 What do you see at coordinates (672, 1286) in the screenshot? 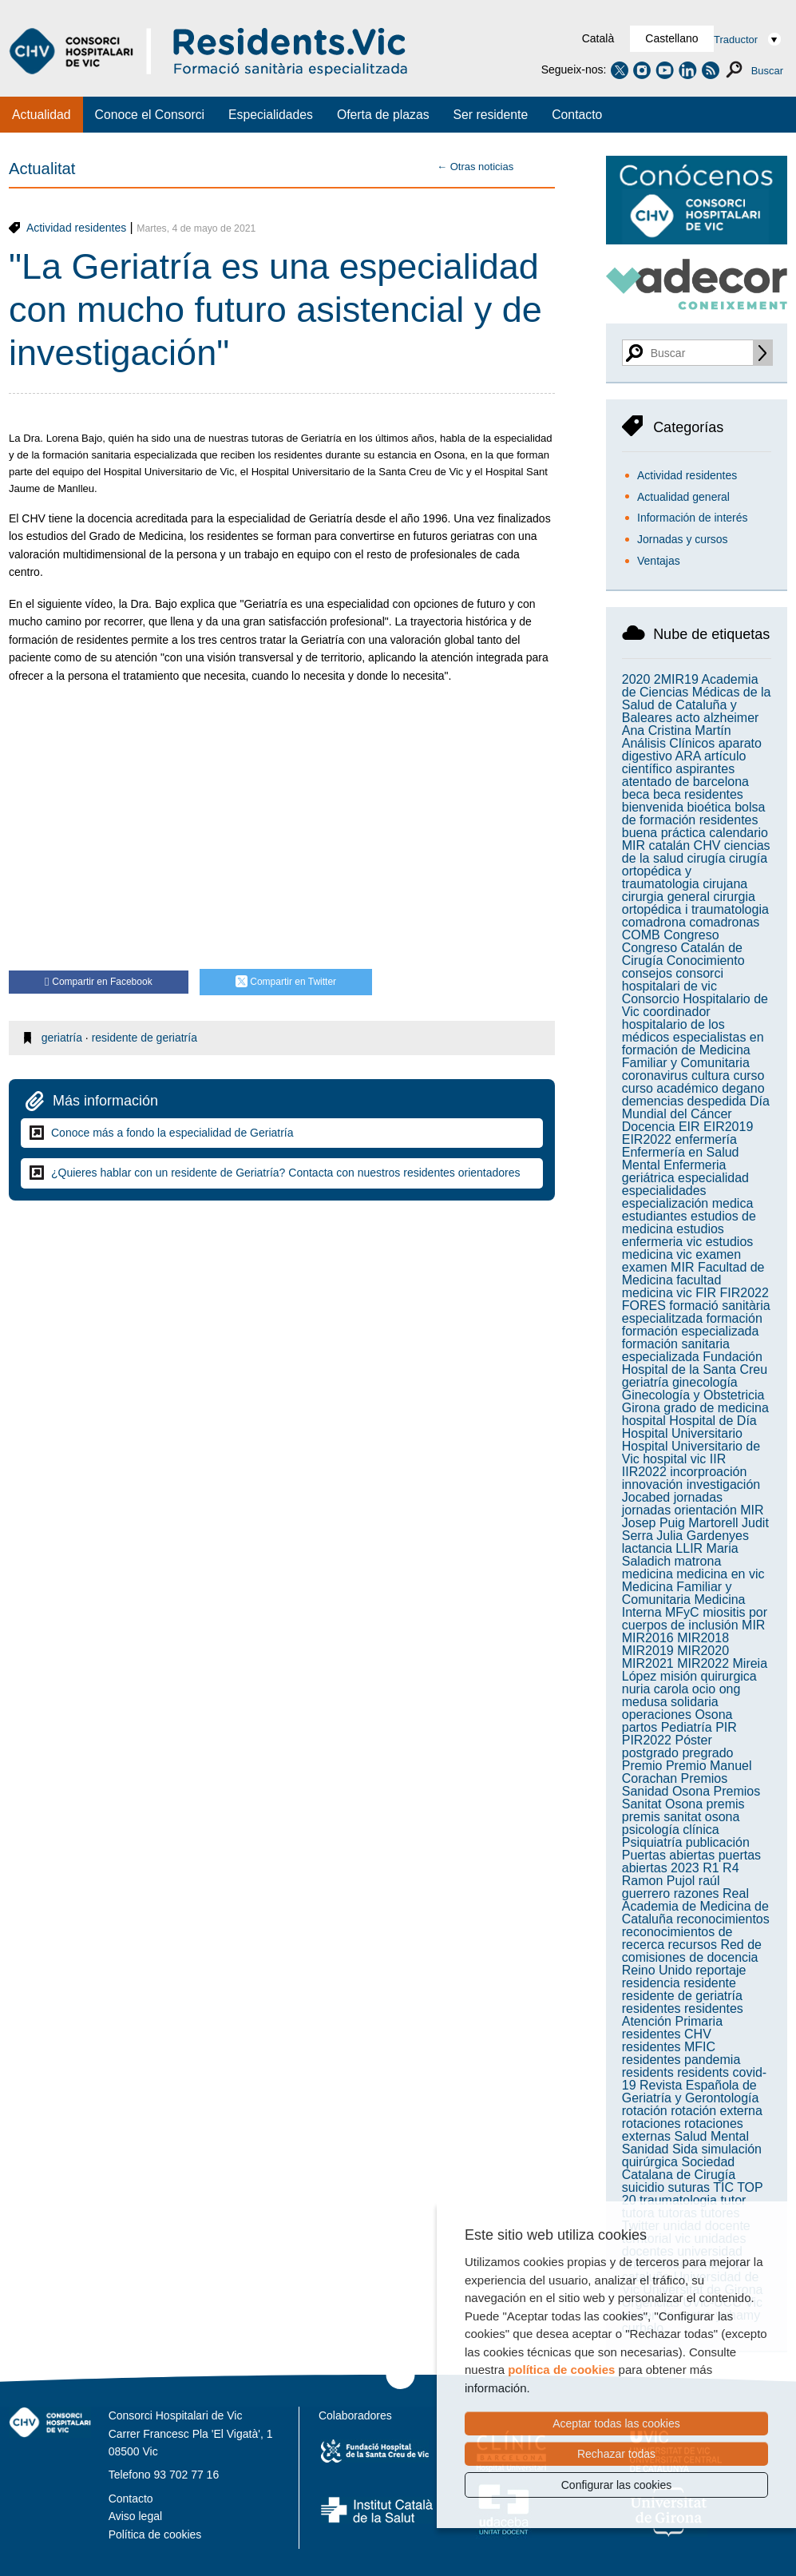
I see `facultad medicina vic` at bounding box center [672, 1286].